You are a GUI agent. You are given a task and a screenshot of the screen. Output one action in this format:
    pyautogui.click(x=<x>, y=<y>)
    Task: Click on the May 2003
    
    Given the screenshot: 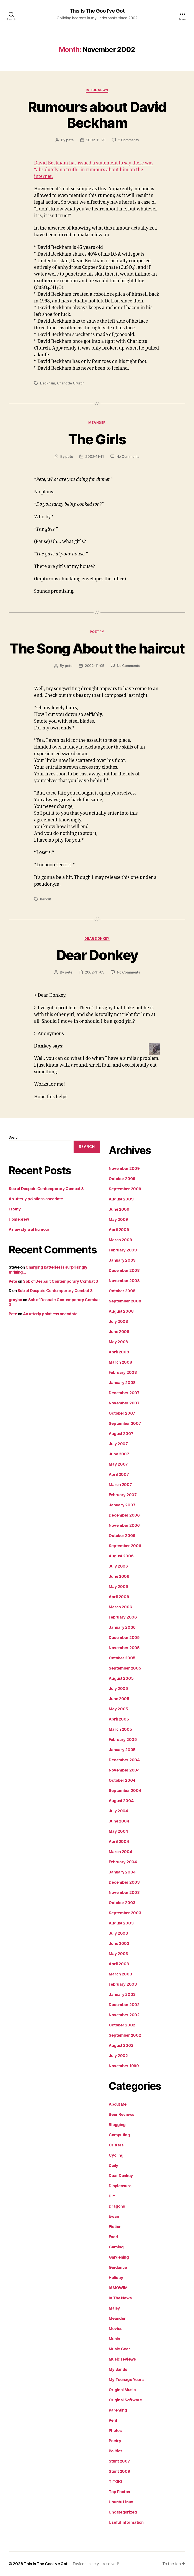 What is the action you would take?
    pyautogui.click(x=118, y=1953)
    